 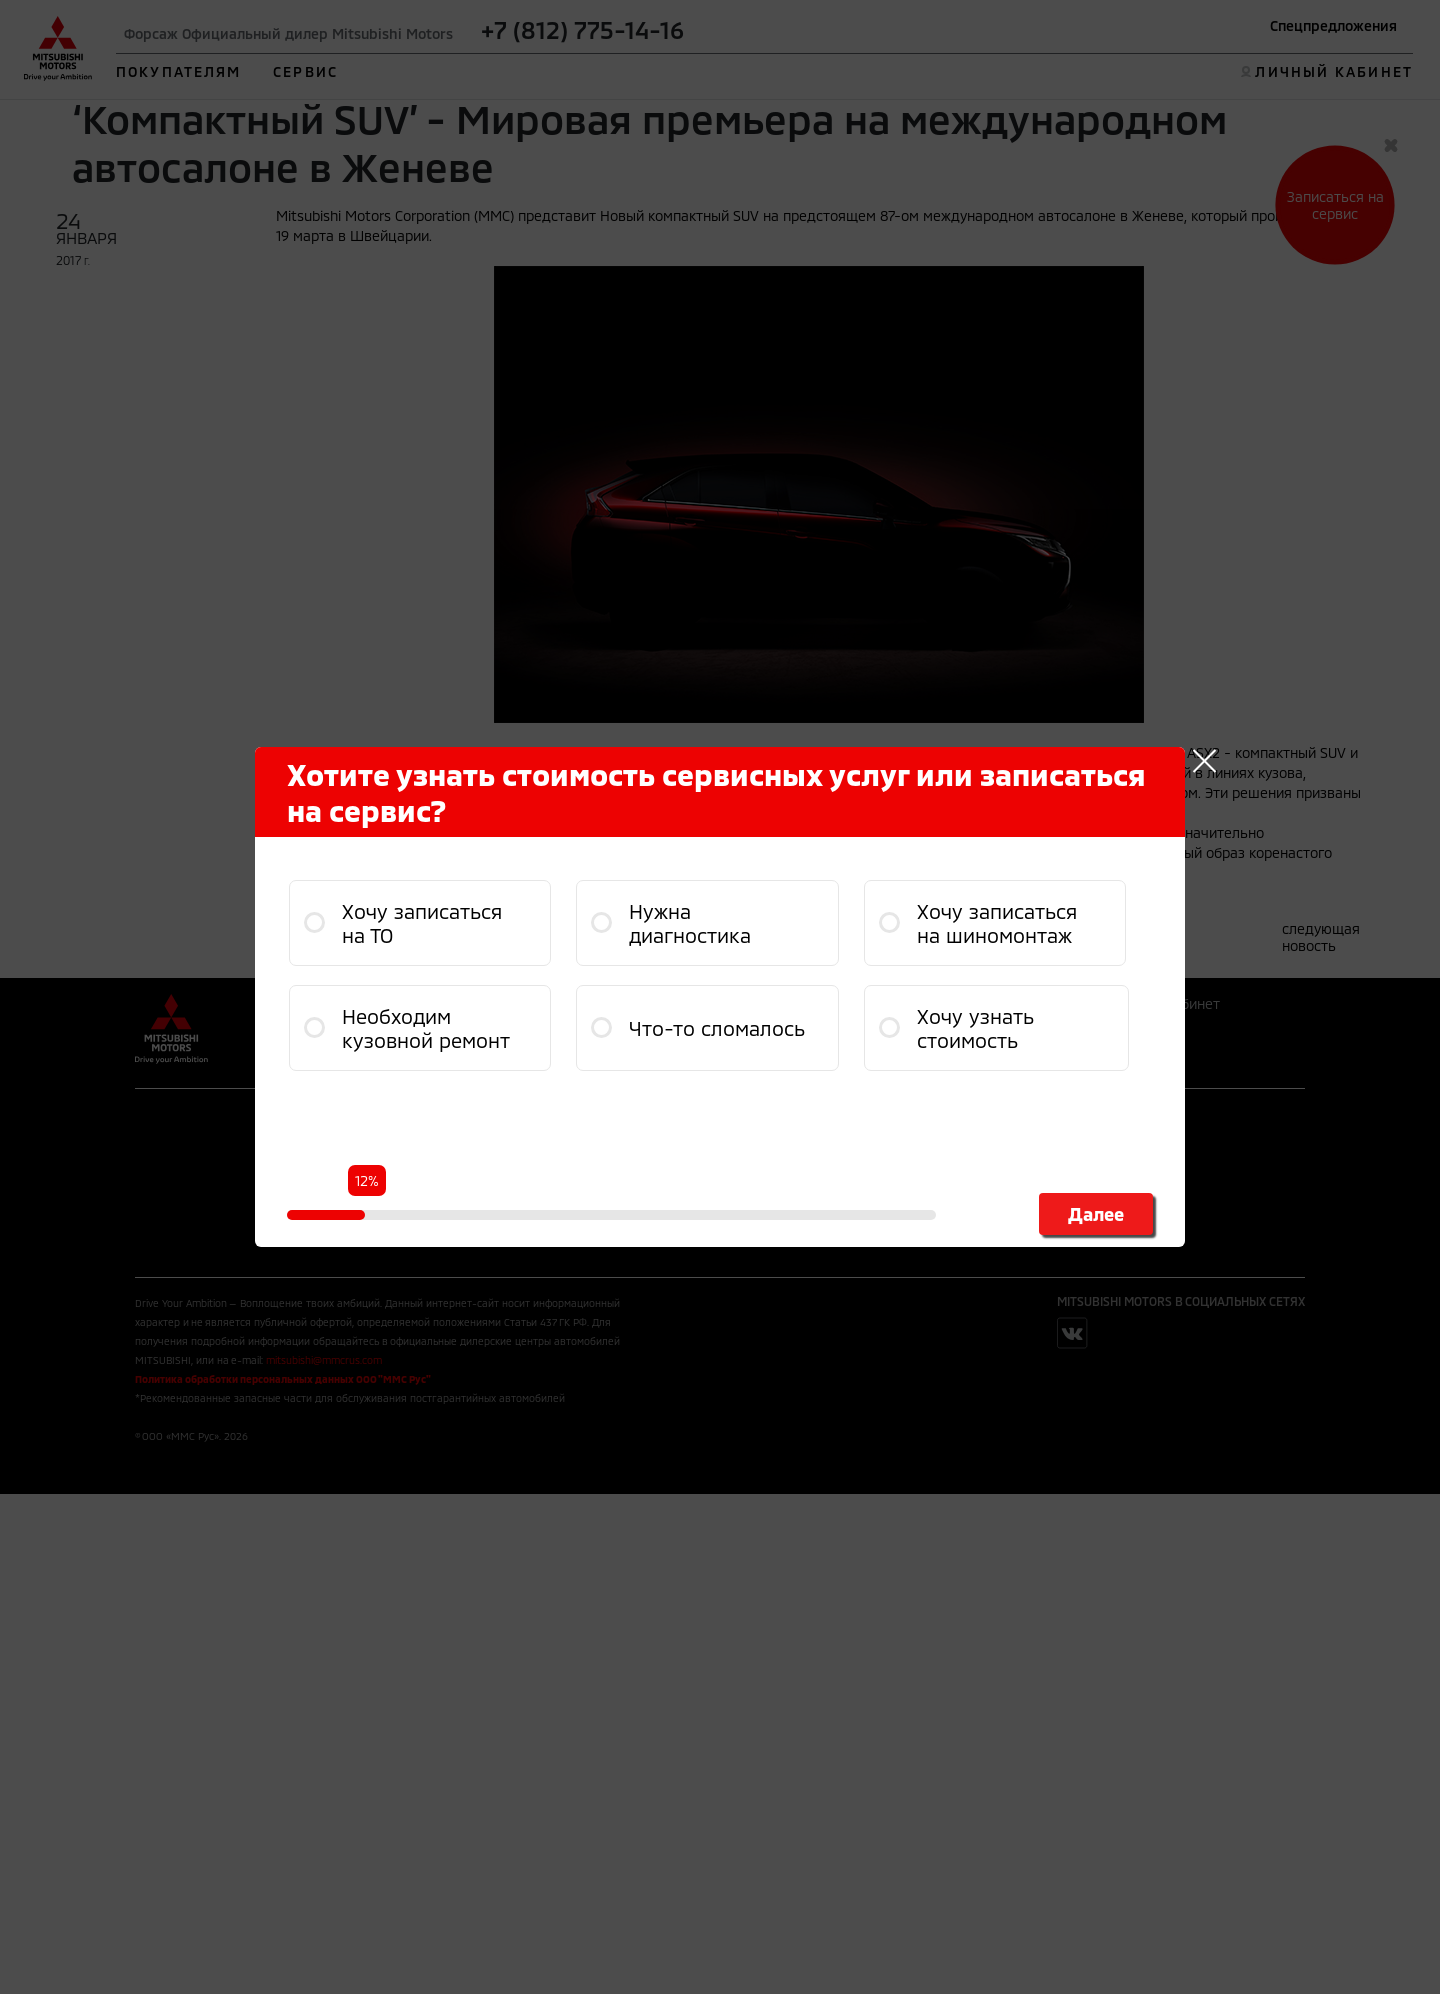 I want to click on Далее, so click(x=1096, y=1214).